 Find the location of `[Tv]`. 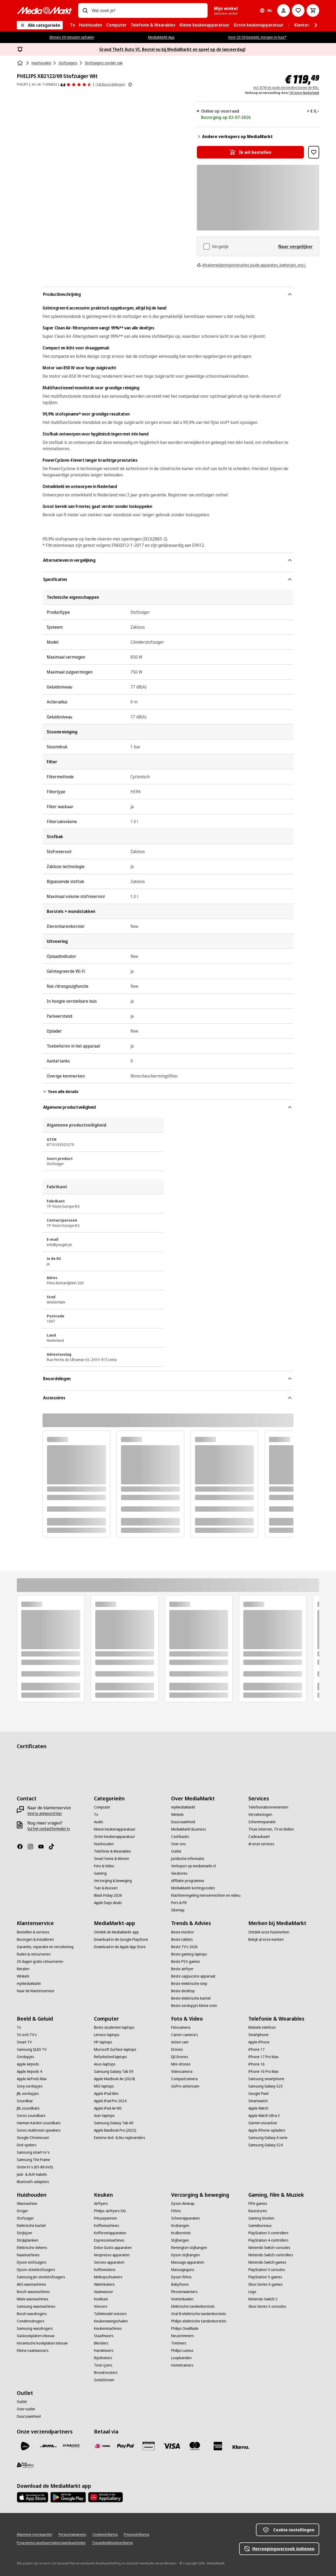

[Tv] is located at coordinates (96, 1814).